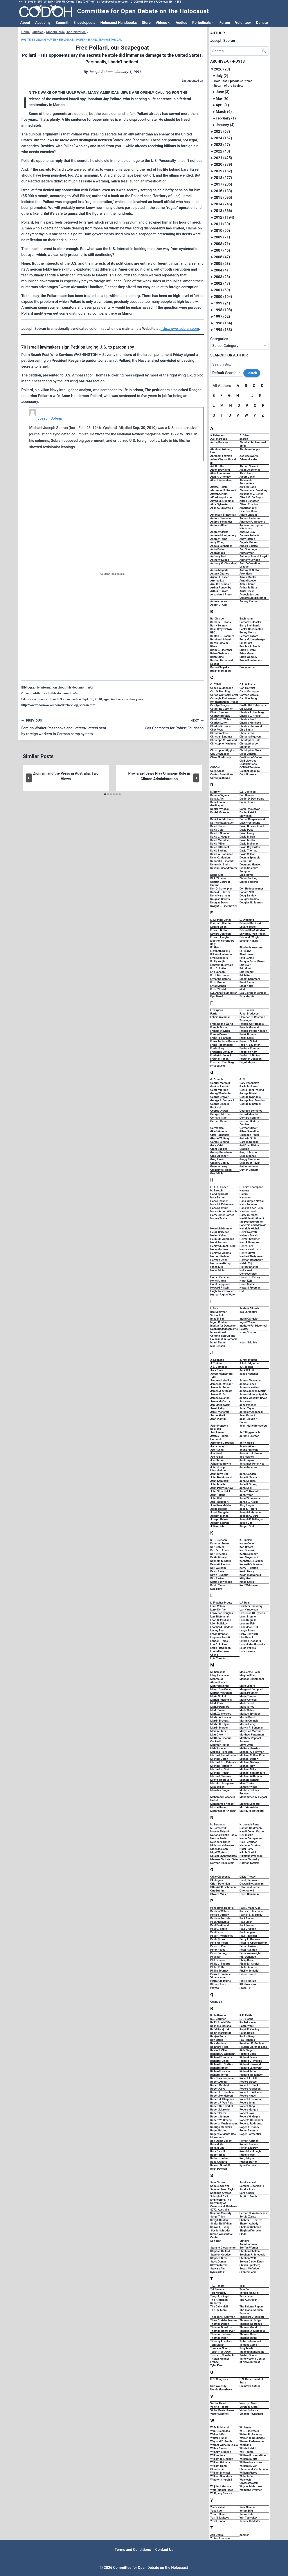 The image size is (288, 2576). What do you see at coordinates (217, 1267) in the screenshot?
I see `Hideo Miki` at bounding box center [217, 1267].